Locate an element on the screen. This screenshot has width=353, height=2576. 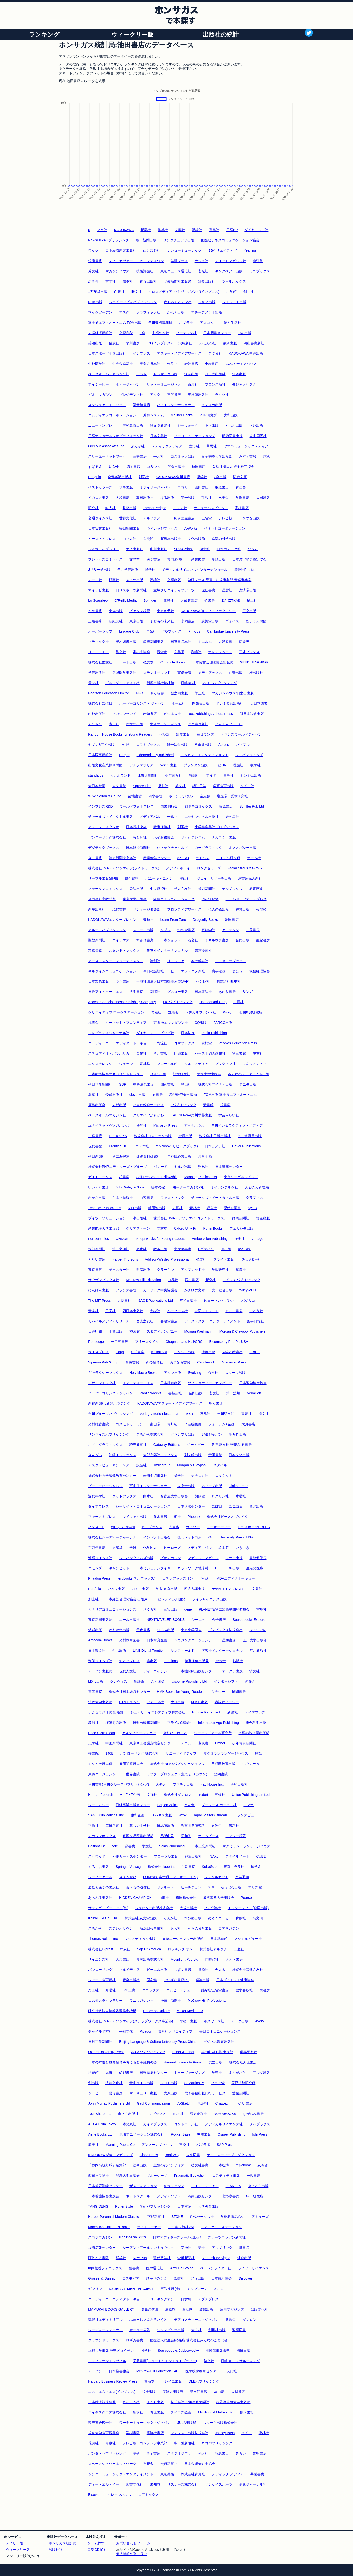
Pearson Education Limited is located at coordinates (108, 693).